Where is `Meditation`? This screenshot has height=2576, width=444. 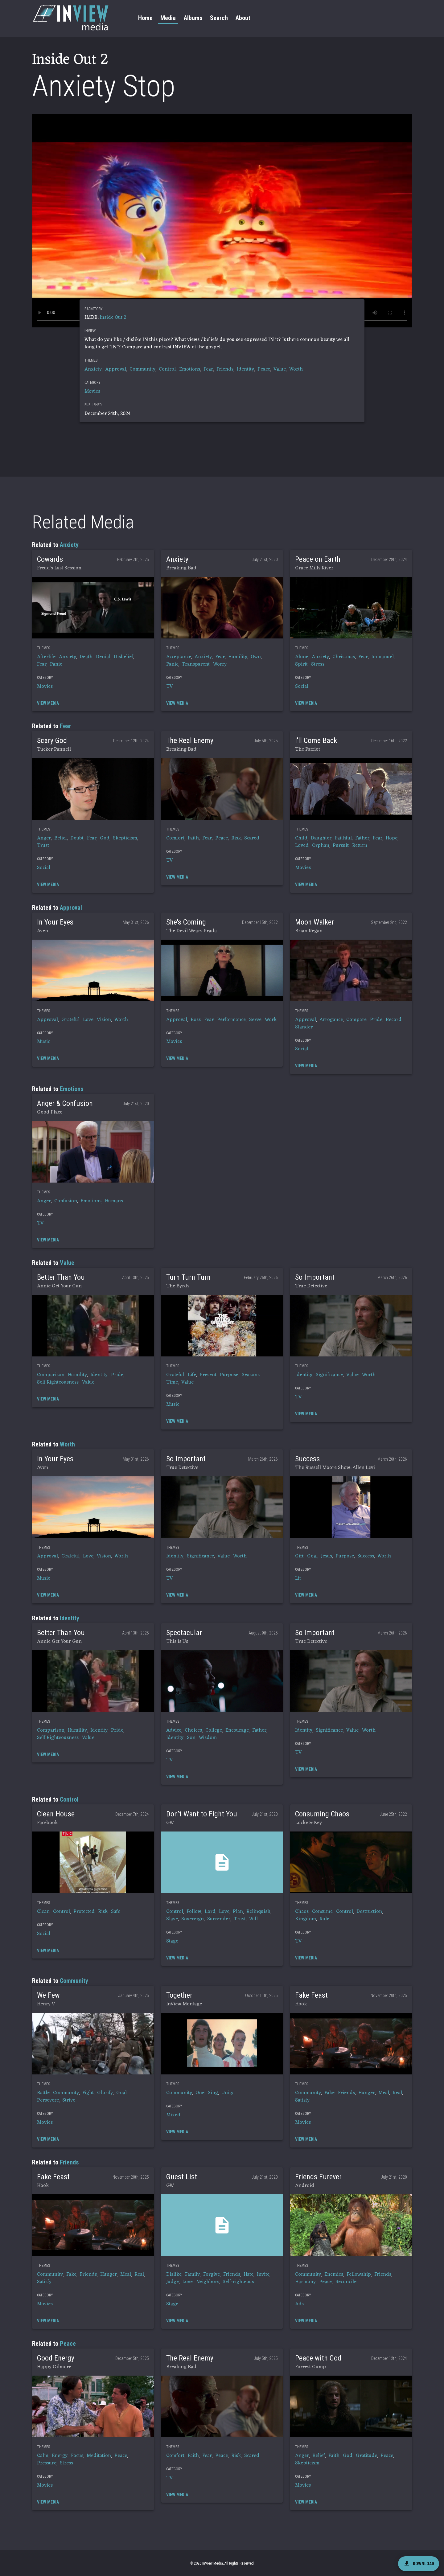
Meditation is located at coordinates (99, 2455).